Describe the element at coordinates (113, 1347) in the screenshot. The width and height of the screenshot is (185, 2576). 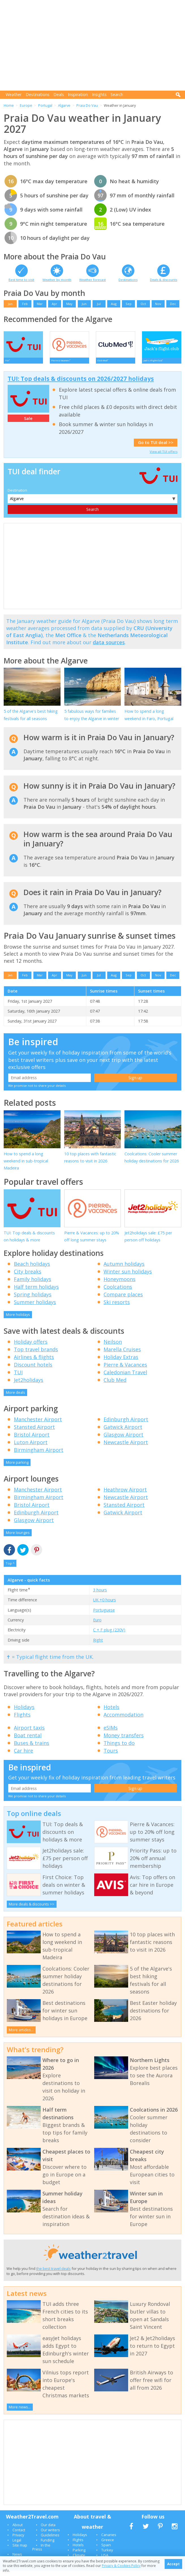
I see `Neilson` at that location.